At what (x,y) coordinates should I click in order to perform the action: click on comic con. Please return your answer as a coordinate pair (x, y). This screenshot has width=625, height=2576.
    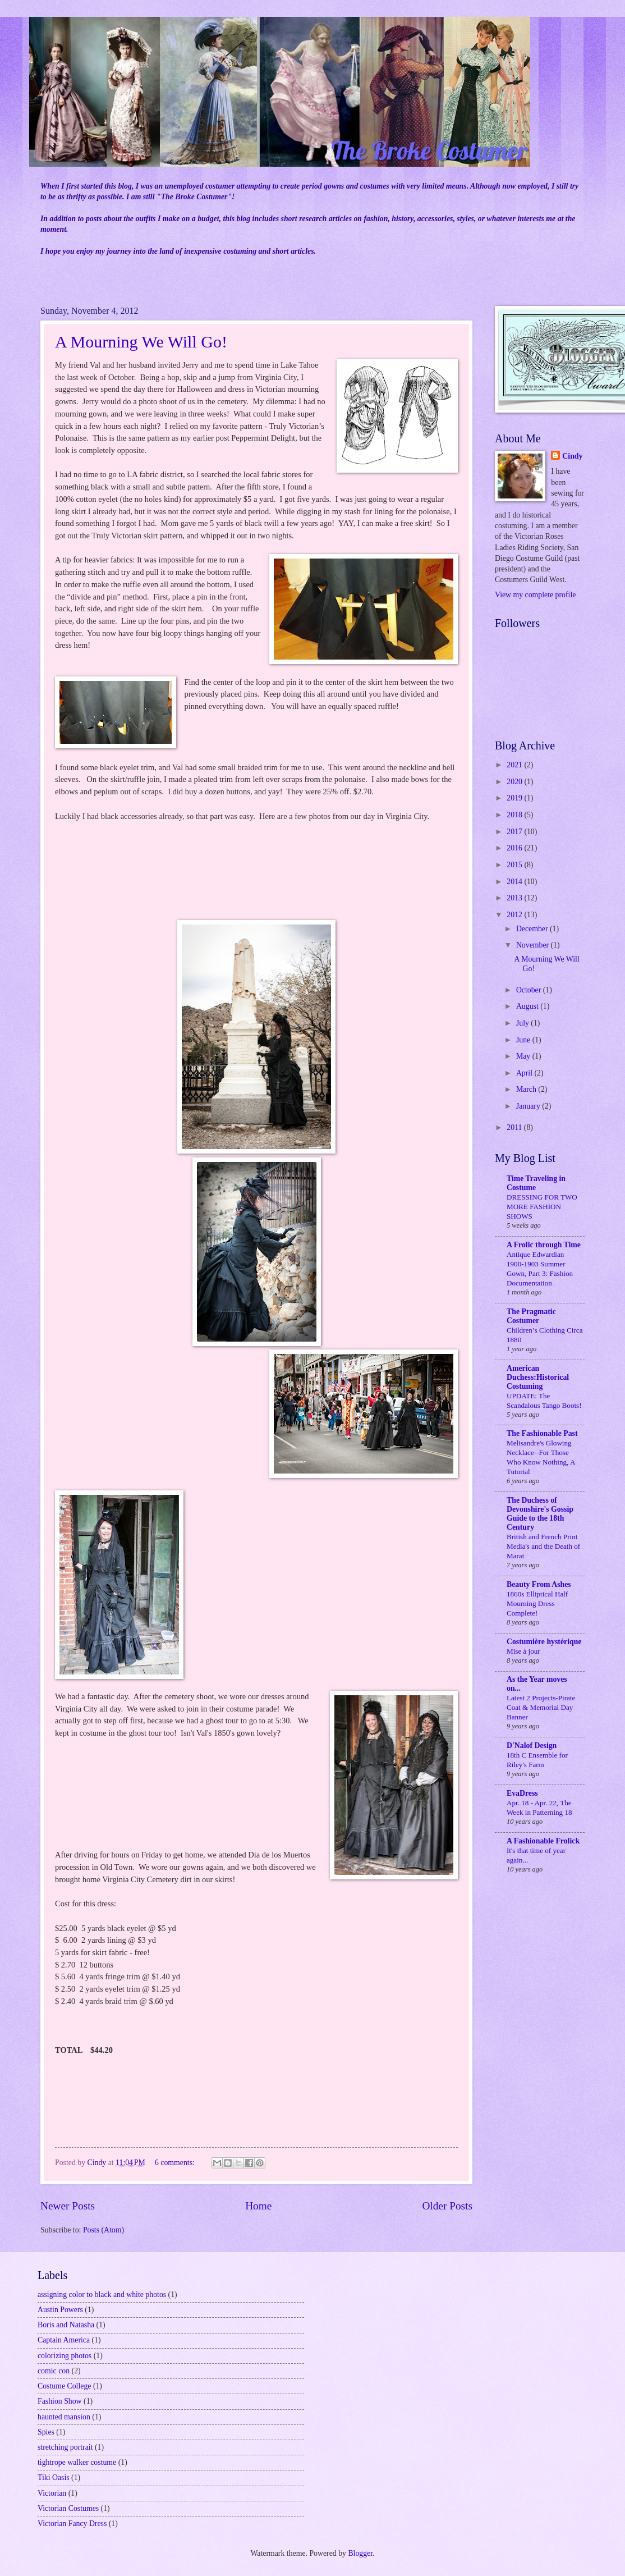
    Looking at the image, I should click on (54, 2371).